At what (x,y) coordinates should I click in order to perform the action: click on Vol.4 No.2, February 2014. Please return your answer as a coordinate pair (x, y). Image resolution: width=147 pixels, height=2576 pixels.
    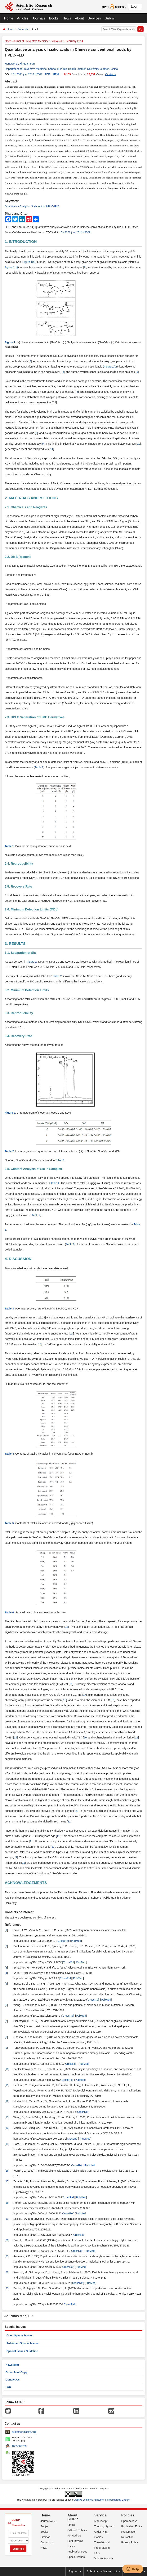
    Looking at the image, I should click on (67, 41).